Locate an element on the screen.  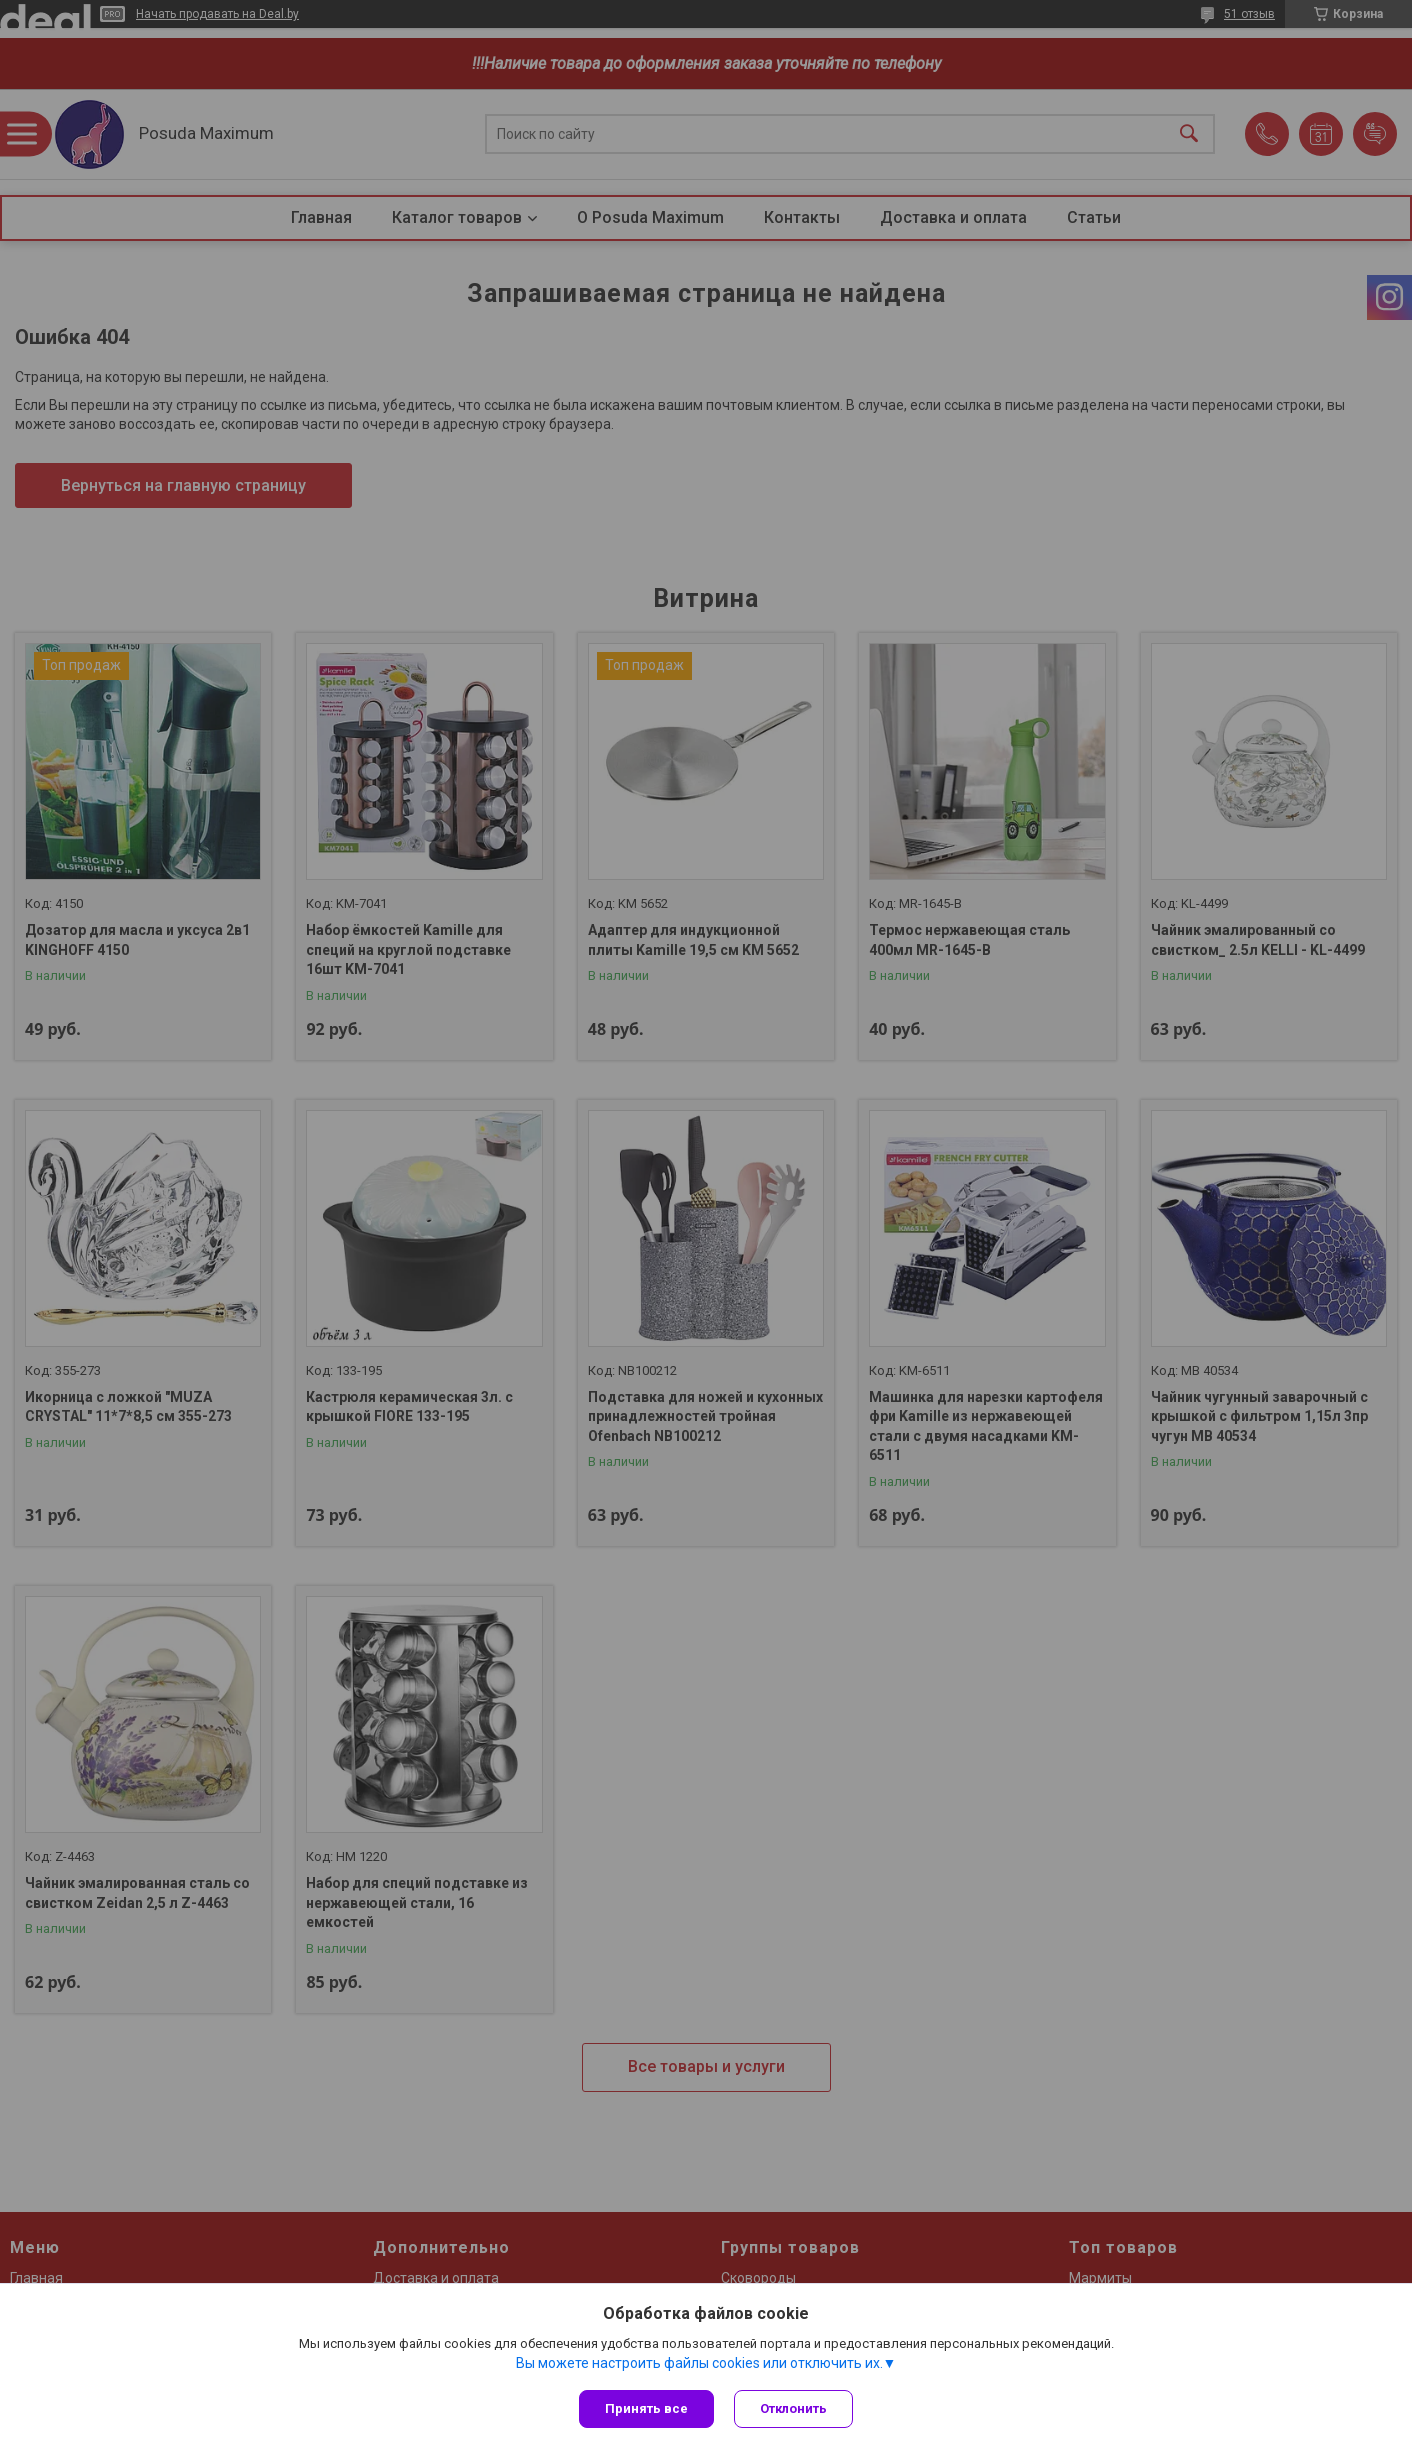
Отклонить is located at coordinates (793, 2408).